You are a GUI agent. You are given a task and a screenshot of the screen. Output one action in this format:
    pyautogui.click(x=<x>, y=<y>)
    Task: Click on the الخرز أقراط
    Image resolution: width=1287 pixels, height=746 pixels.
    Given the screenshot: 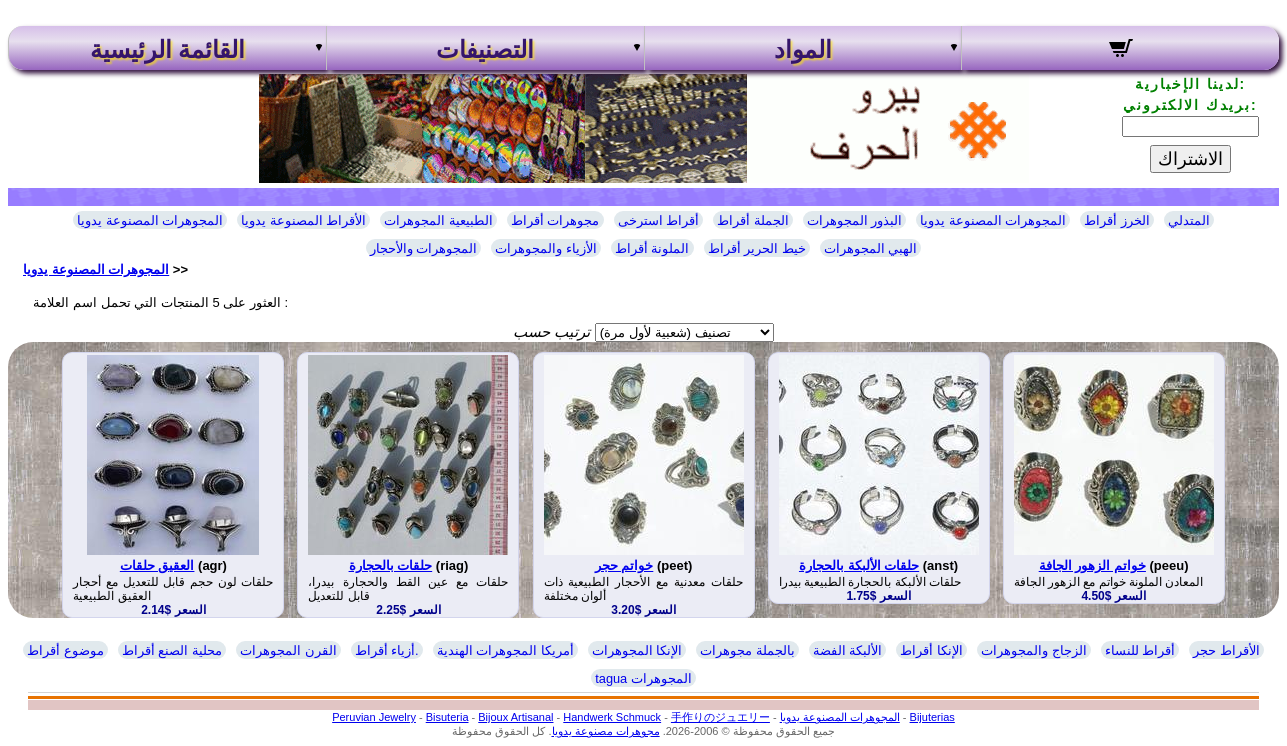 What is the action you would take?
    pyautogui.click(x=1117, y=220)
    